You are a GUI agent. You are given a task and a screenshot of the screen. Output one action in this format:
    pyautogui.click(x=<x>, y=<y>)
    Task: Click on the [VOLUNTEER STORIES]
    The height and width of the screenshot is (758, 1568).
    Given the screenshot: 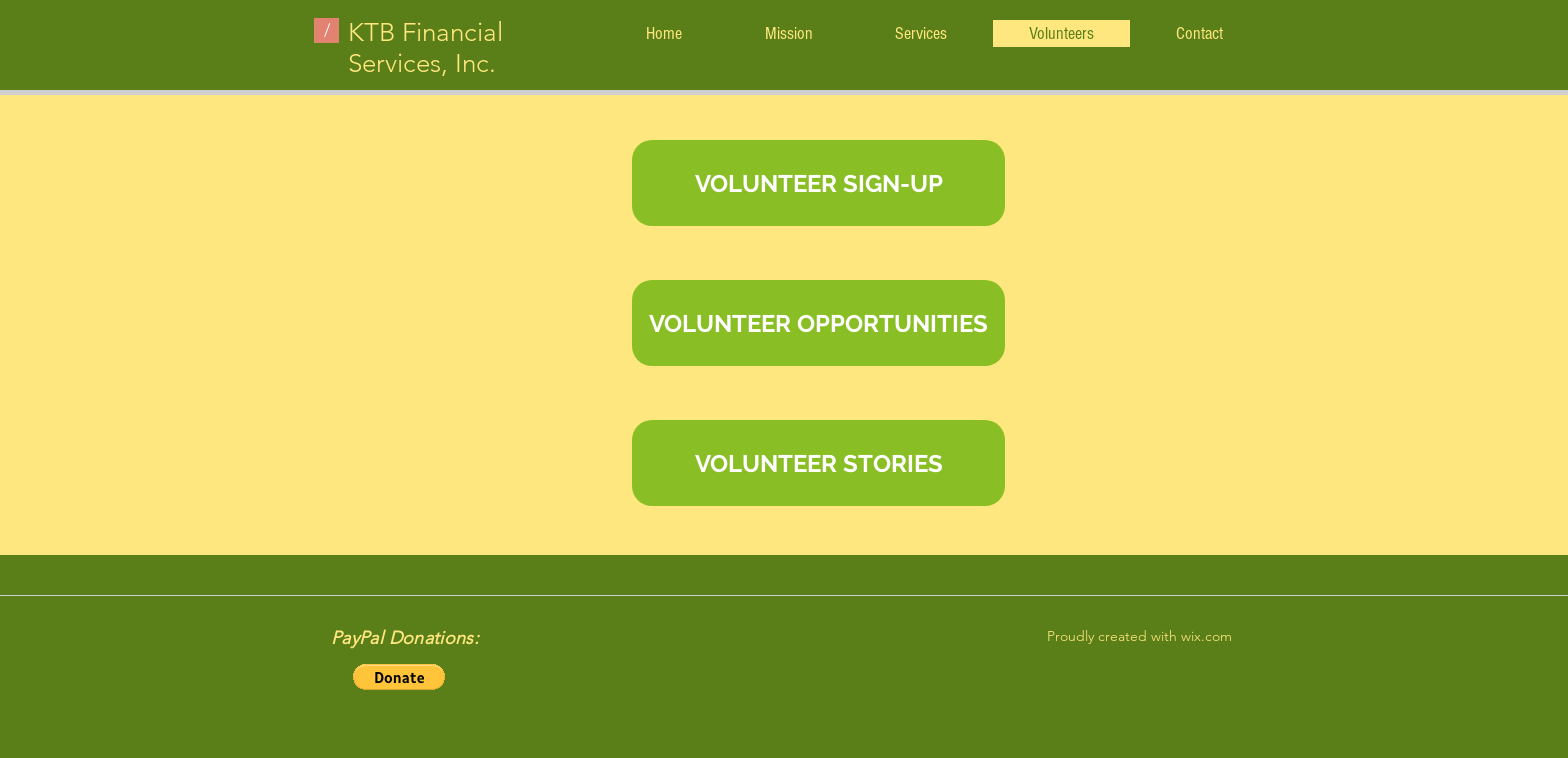 What is the action you would take?
    pyautogui.click(x=818, y=463)
    